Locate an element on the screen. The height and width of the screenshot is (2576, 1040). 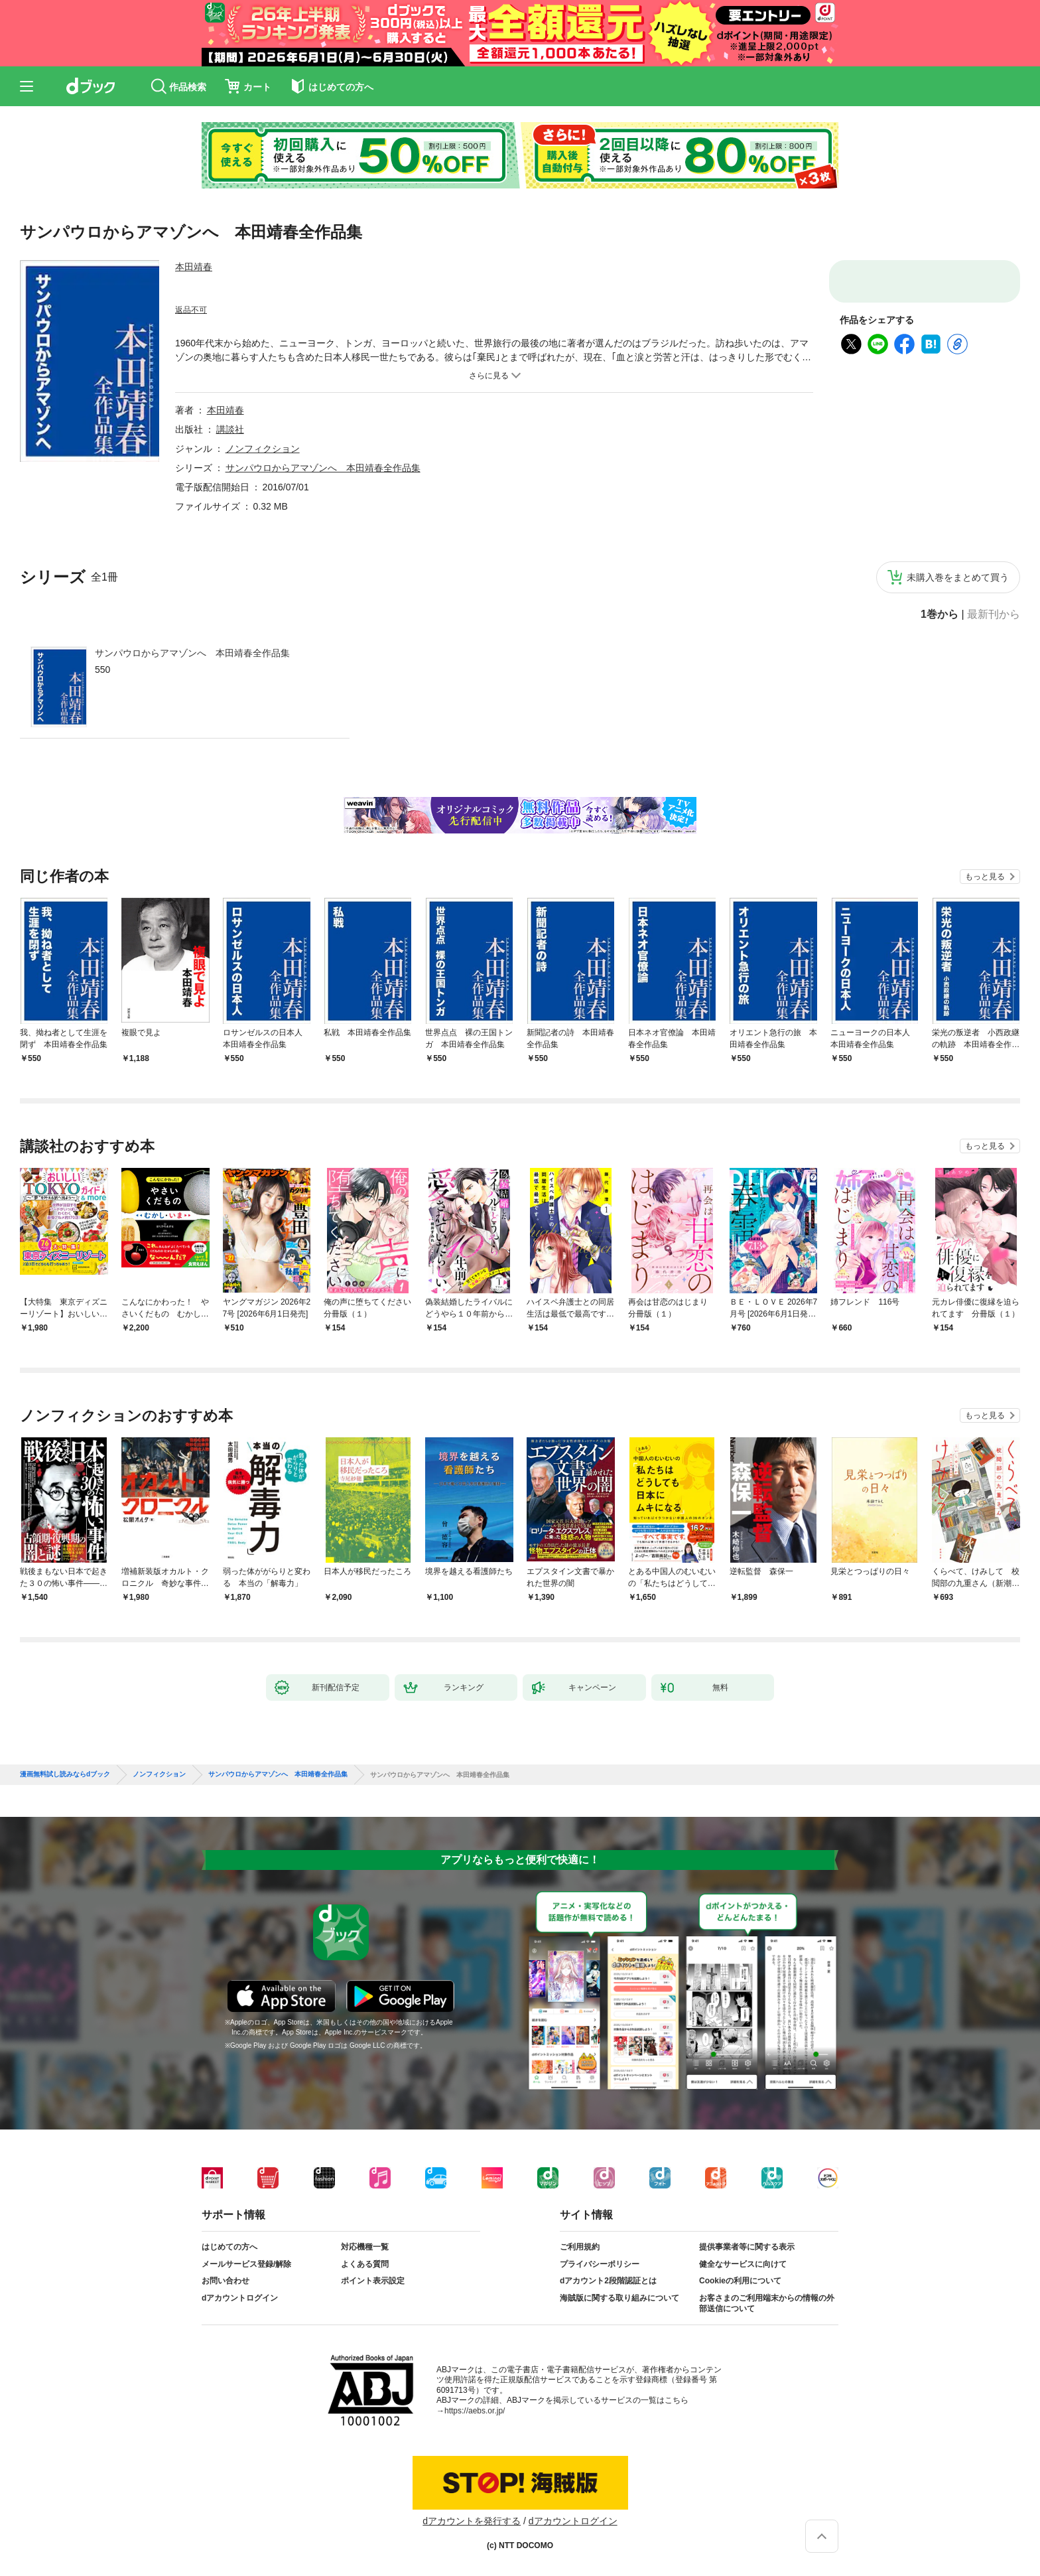
dアカウントを発行する is located at coordinates (471, 2521).